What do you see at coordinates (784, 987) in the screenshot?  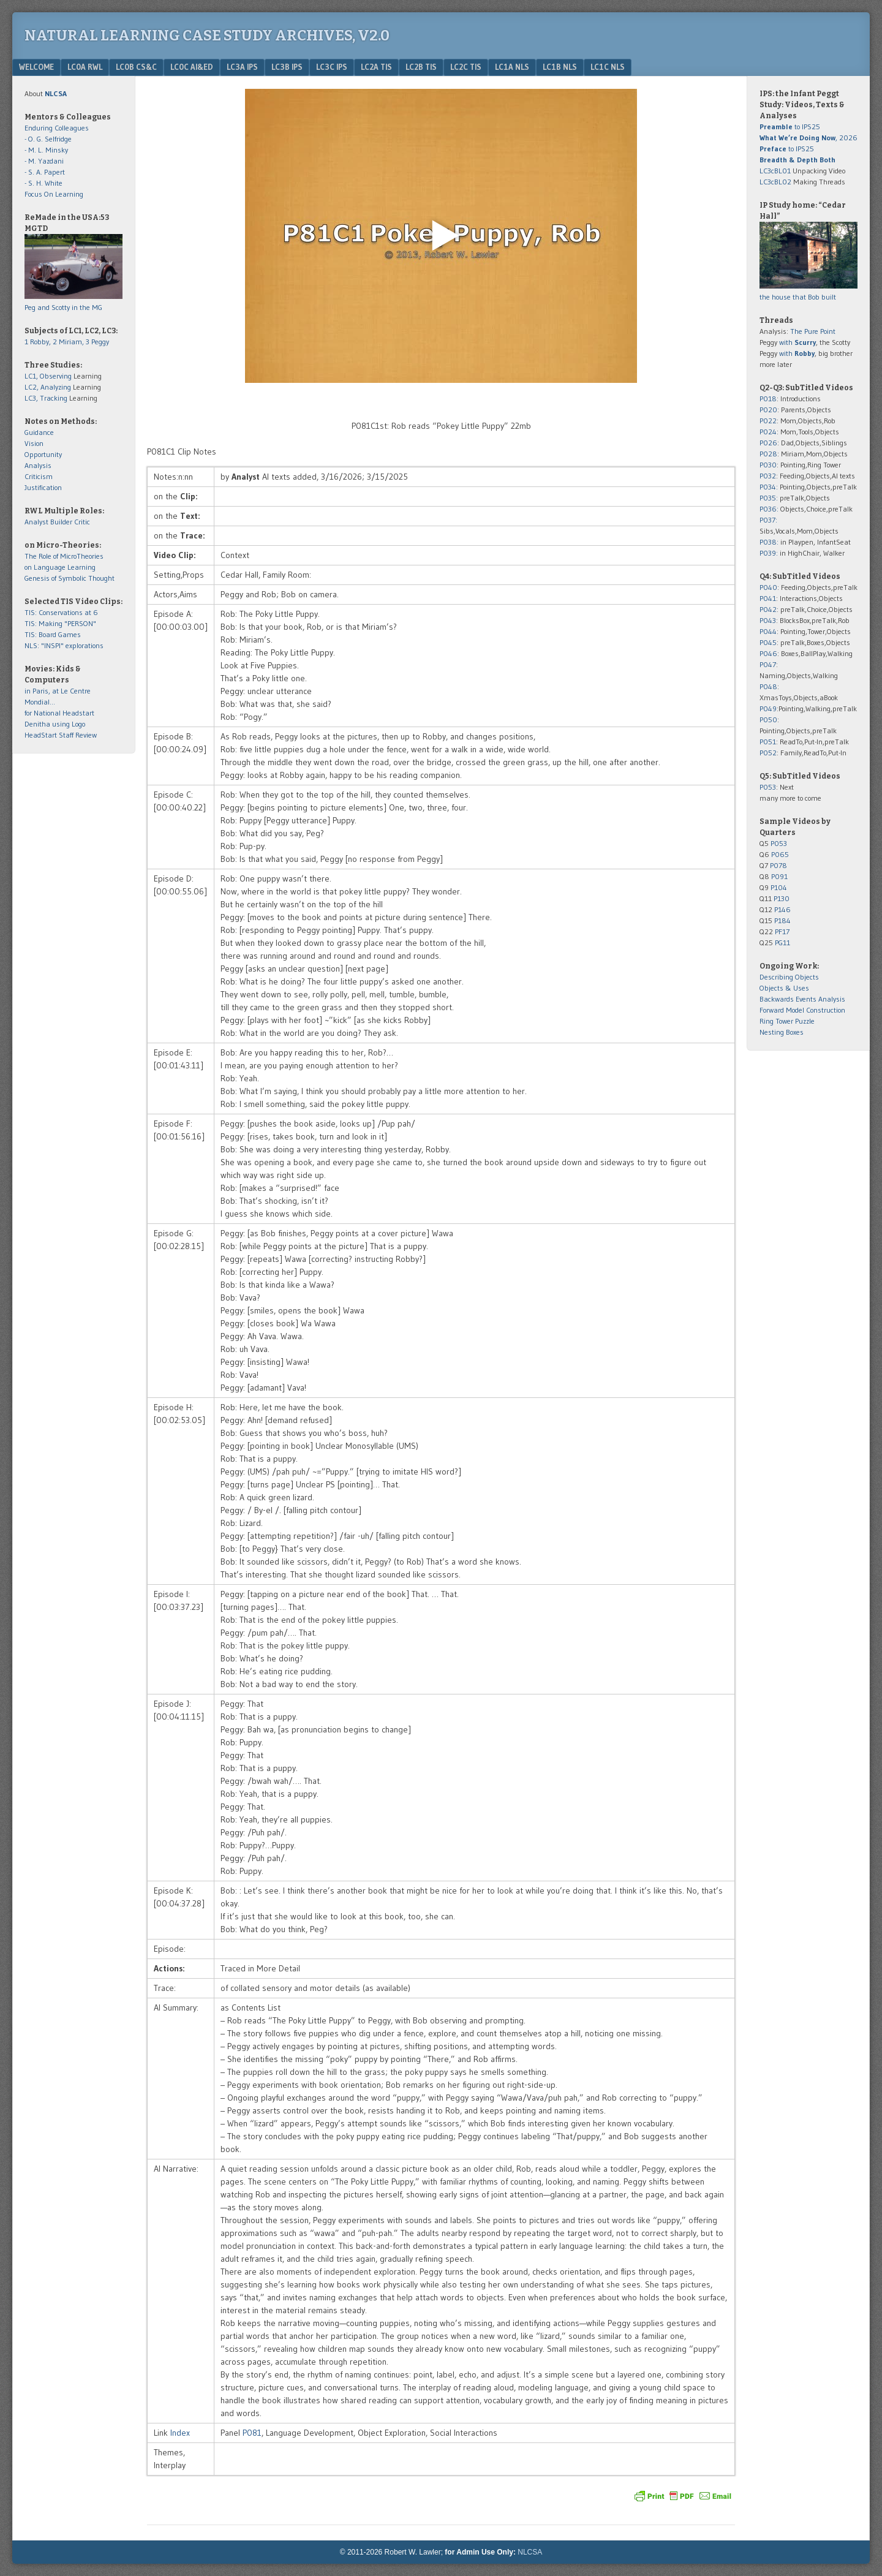 I see `Objects & Uses` at bounding box center [784, 987].